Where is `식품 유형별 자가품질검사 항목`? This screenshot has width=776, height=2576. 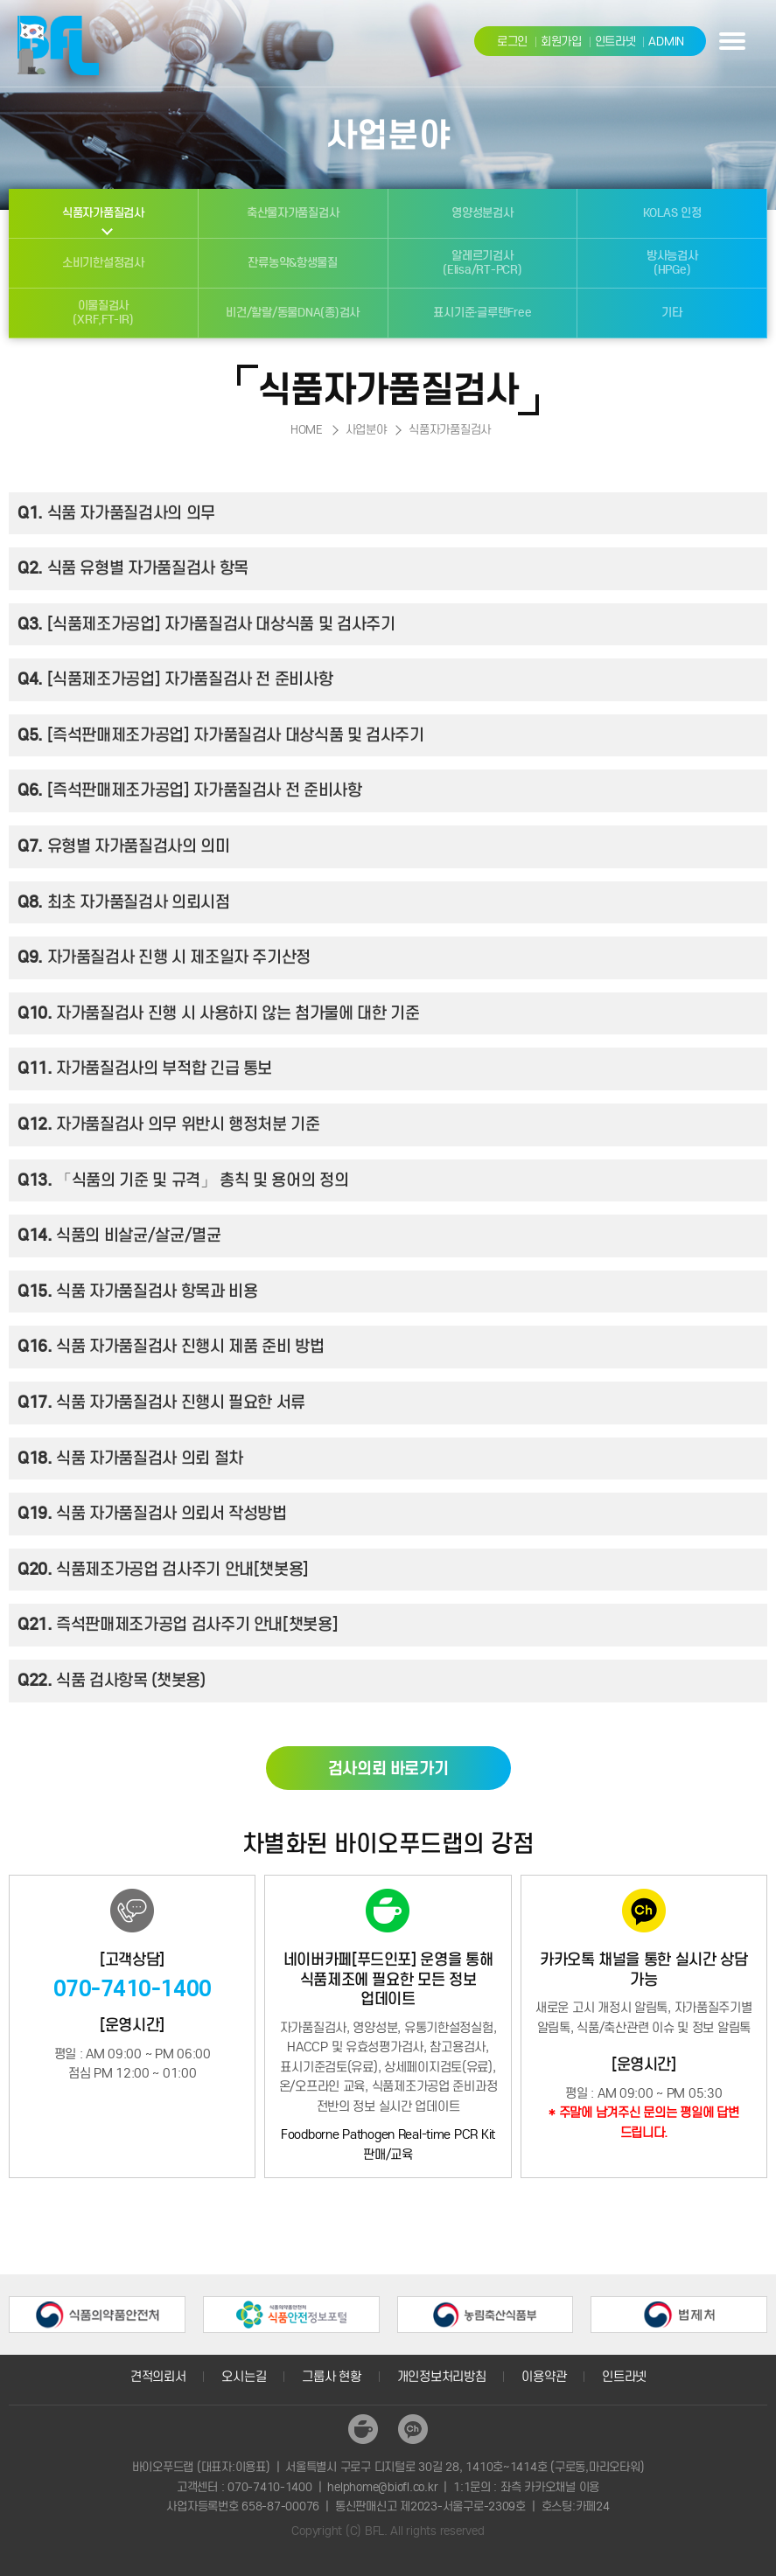 식품 유형별 자가품질검사 항목 is located at coordinates (132, 568).